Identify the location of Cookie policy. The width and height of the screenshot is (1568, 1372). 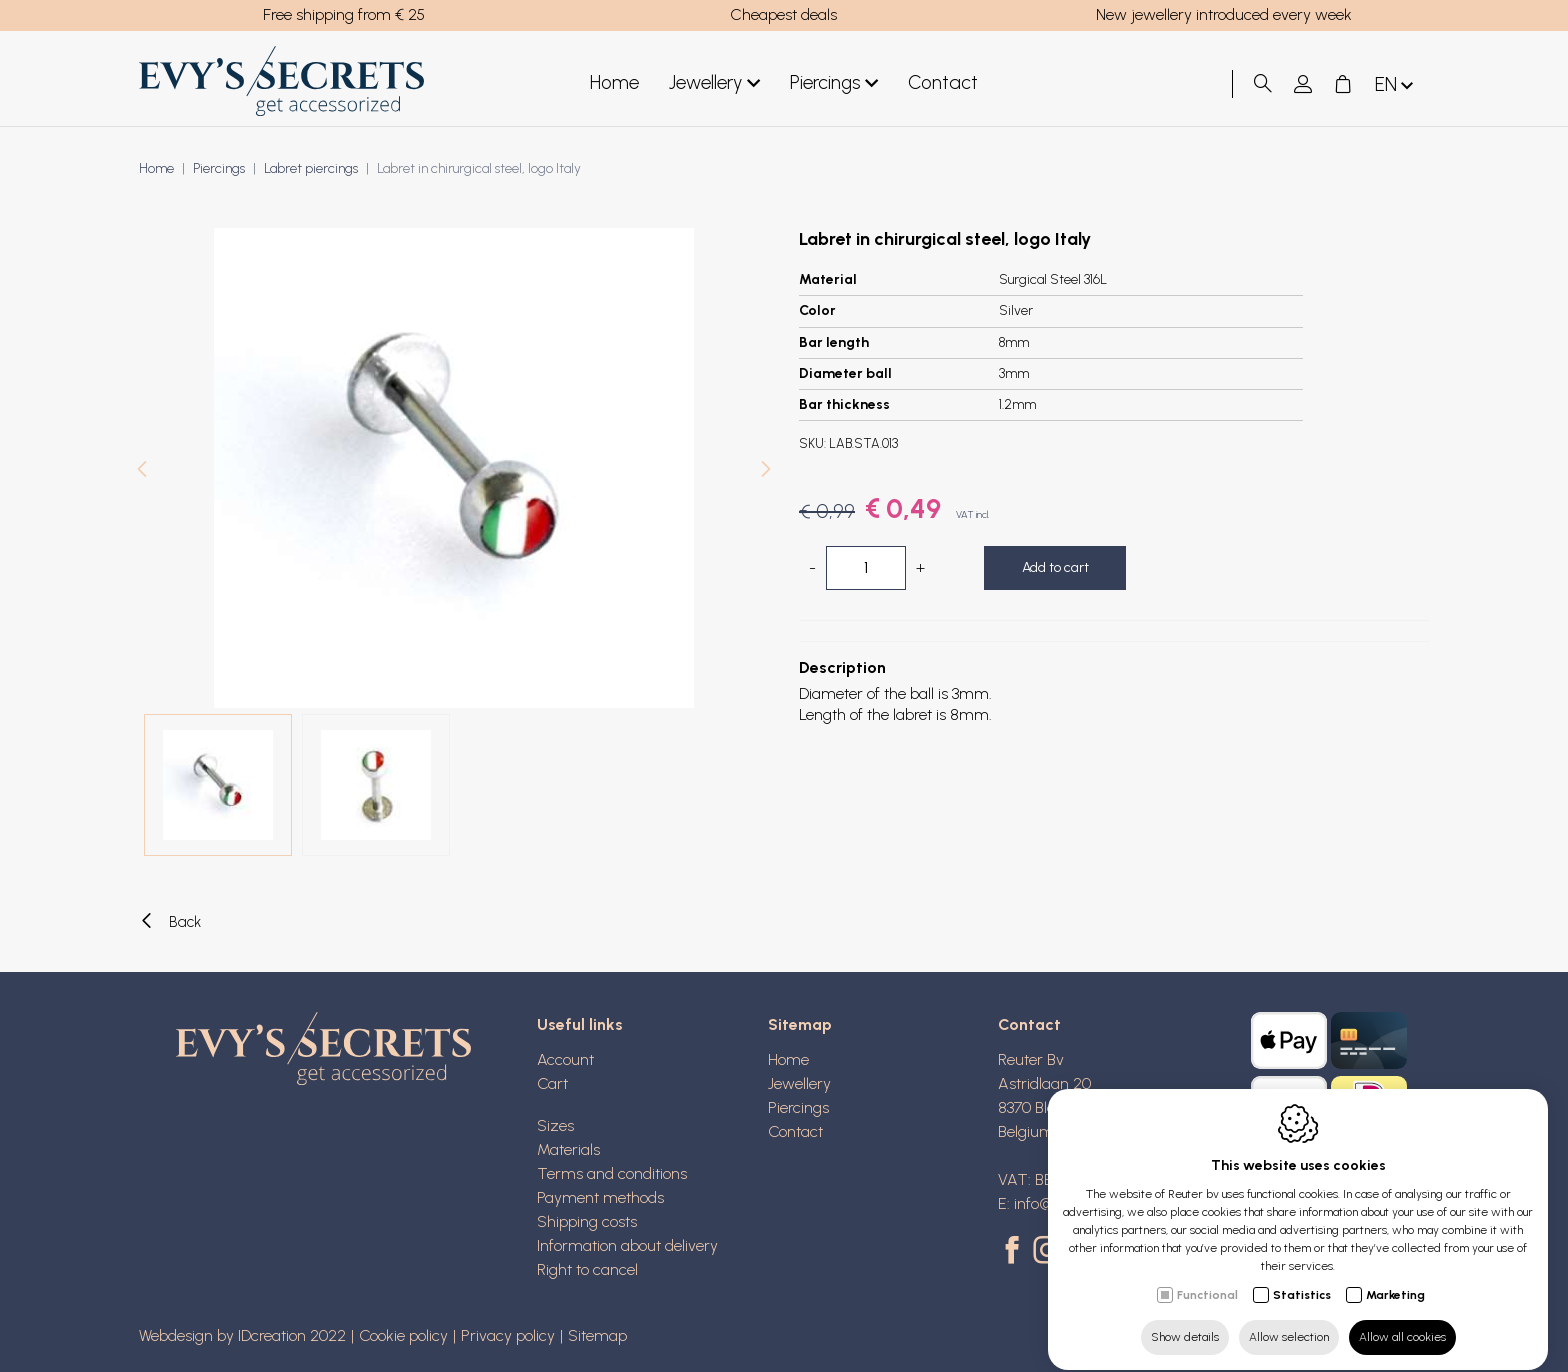
(403, 1335).